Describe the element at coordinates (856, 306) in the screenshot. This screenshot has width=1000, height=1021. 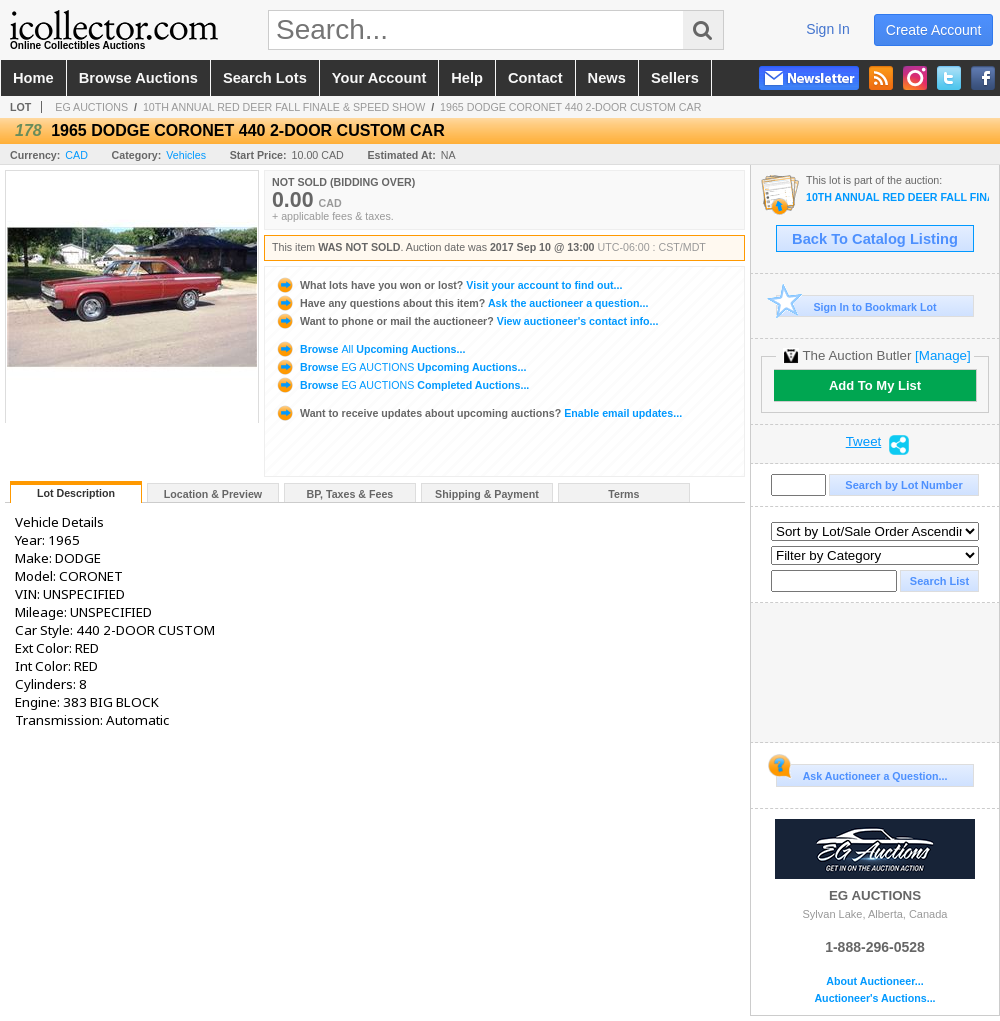
I see `Sign In to Bookmark Lot` at that location.